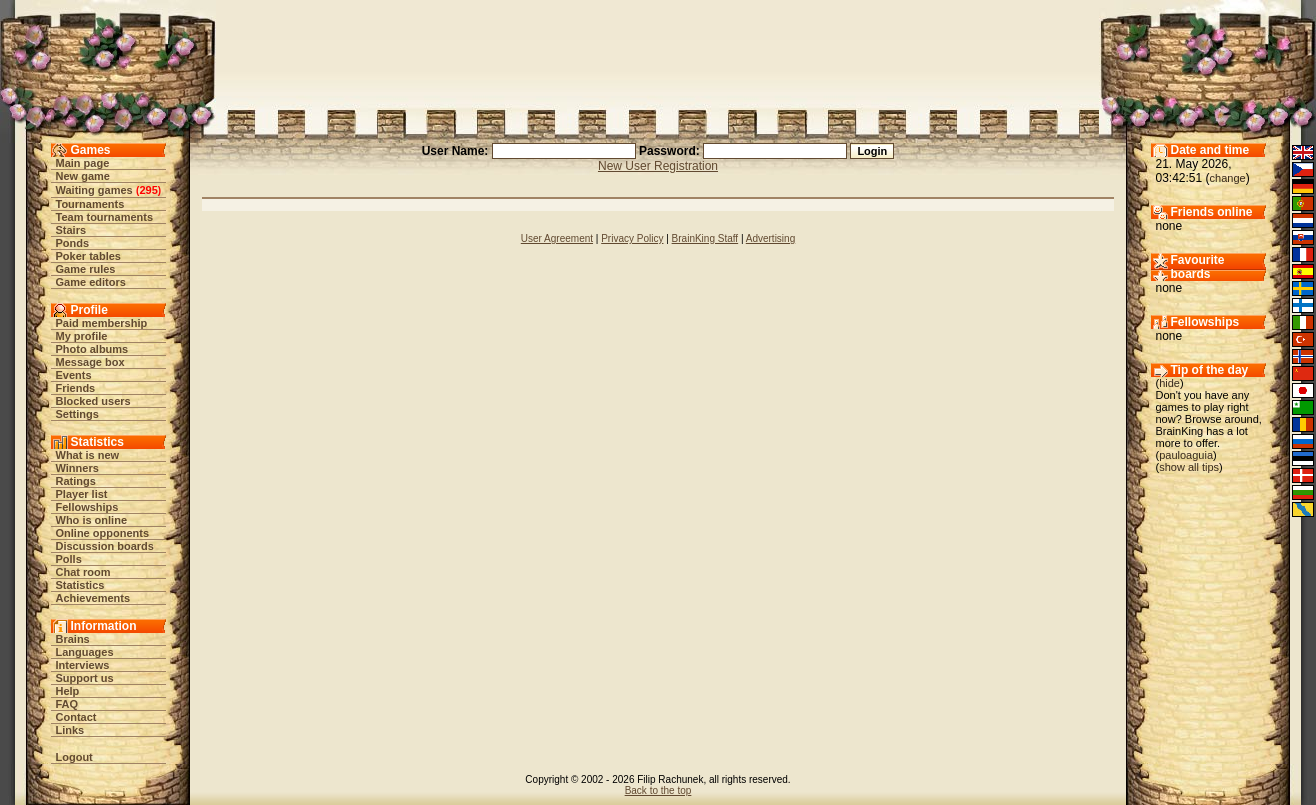 This screenshot has height=805, width=1316. Describe the element at coordinates (91, 282) in the screenshot. I see `Game editors` at that location.